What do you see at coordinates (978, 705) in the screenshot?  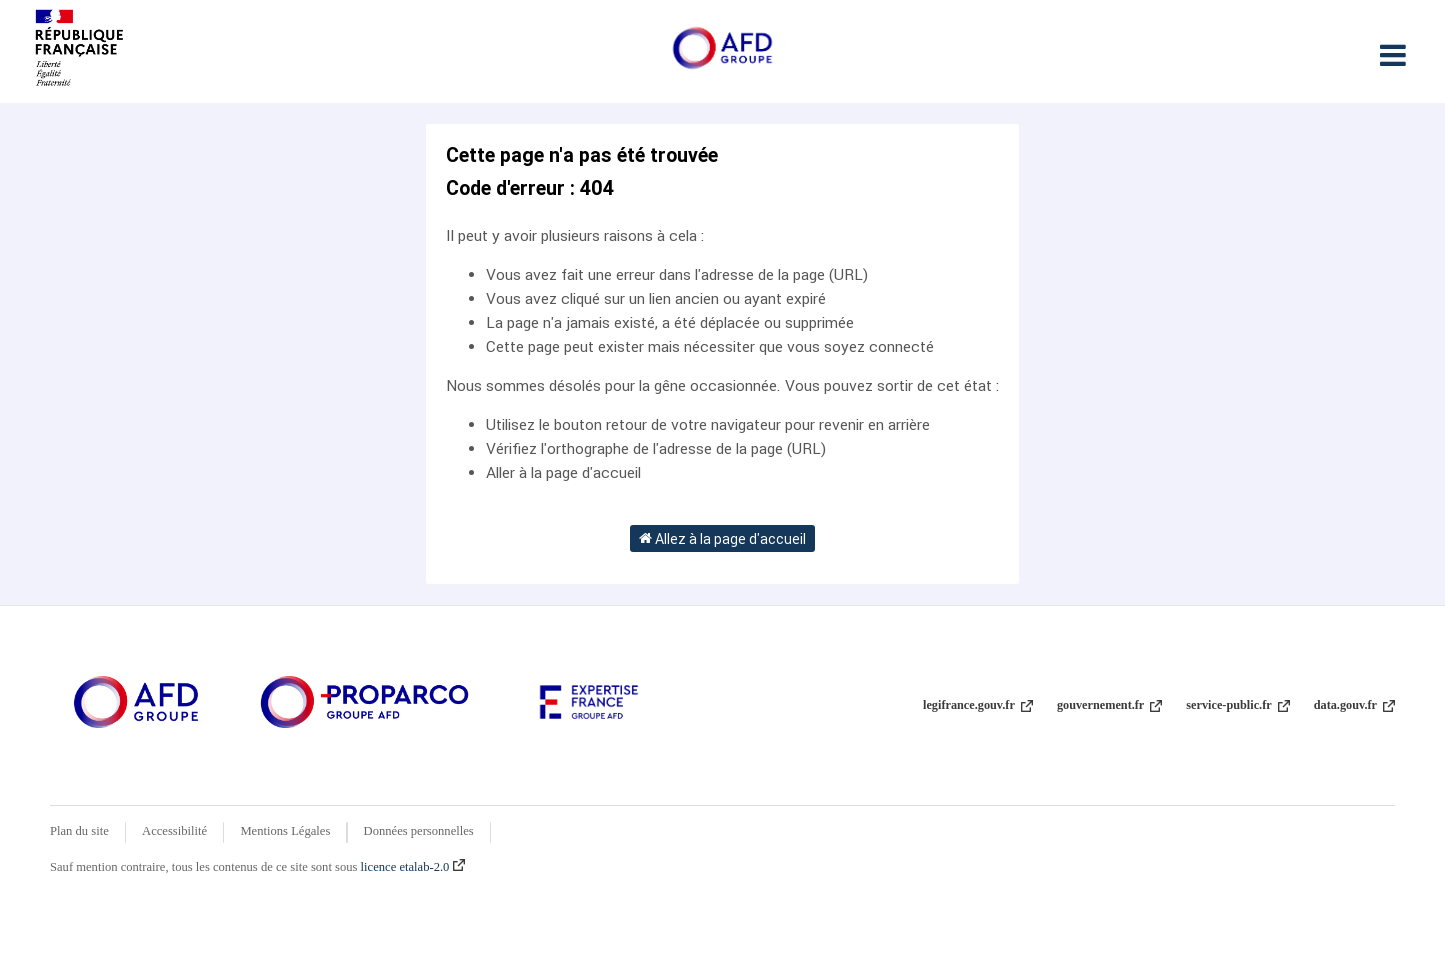 I see `legifrance.gouv.fr` at bounding box center [978, 705].